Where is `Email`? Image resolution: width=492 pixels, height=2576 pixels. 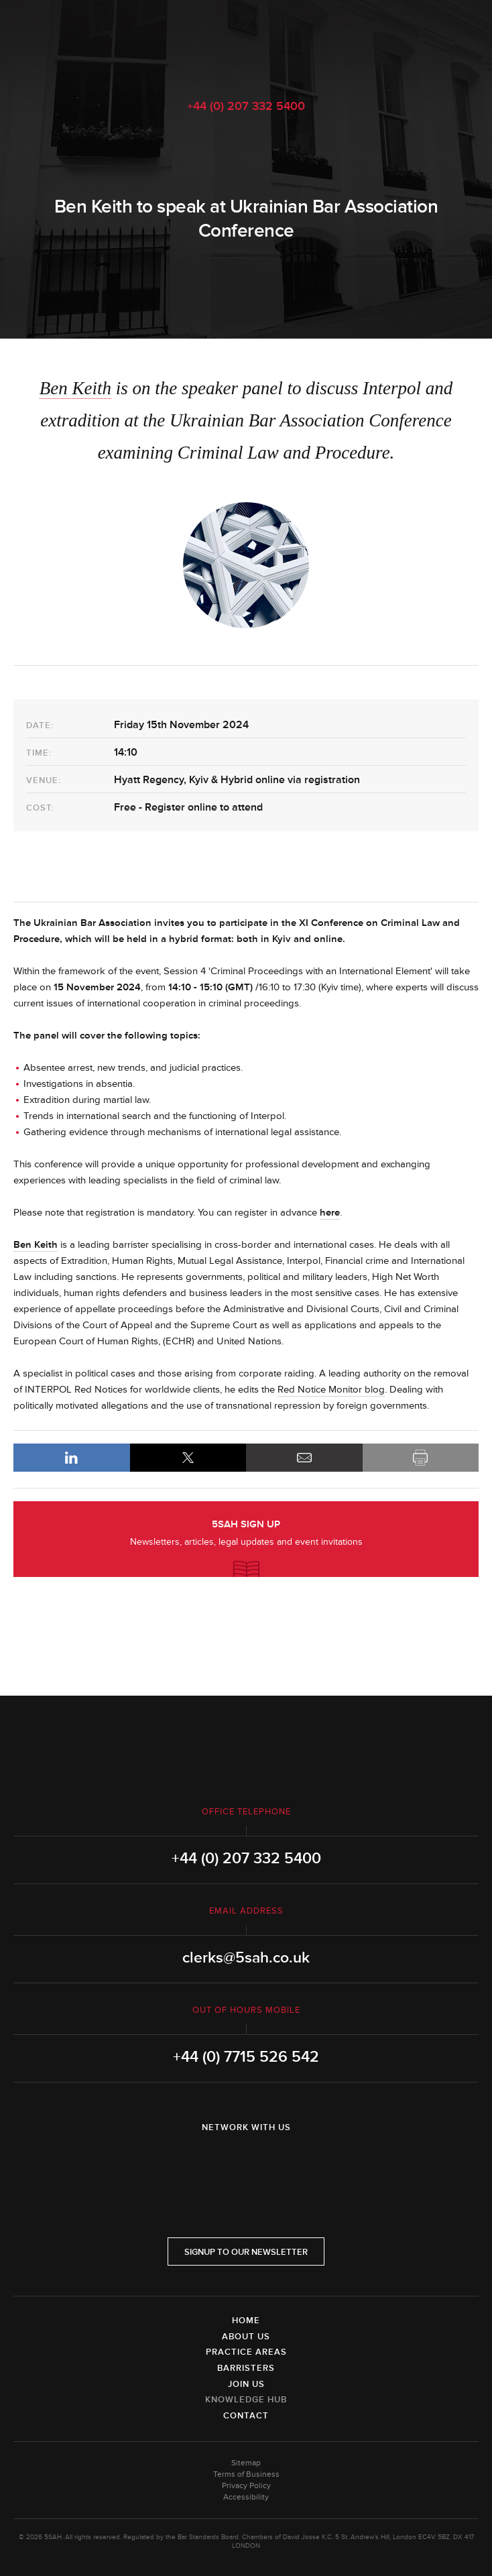
Email is located at coordinates (304, 1458).